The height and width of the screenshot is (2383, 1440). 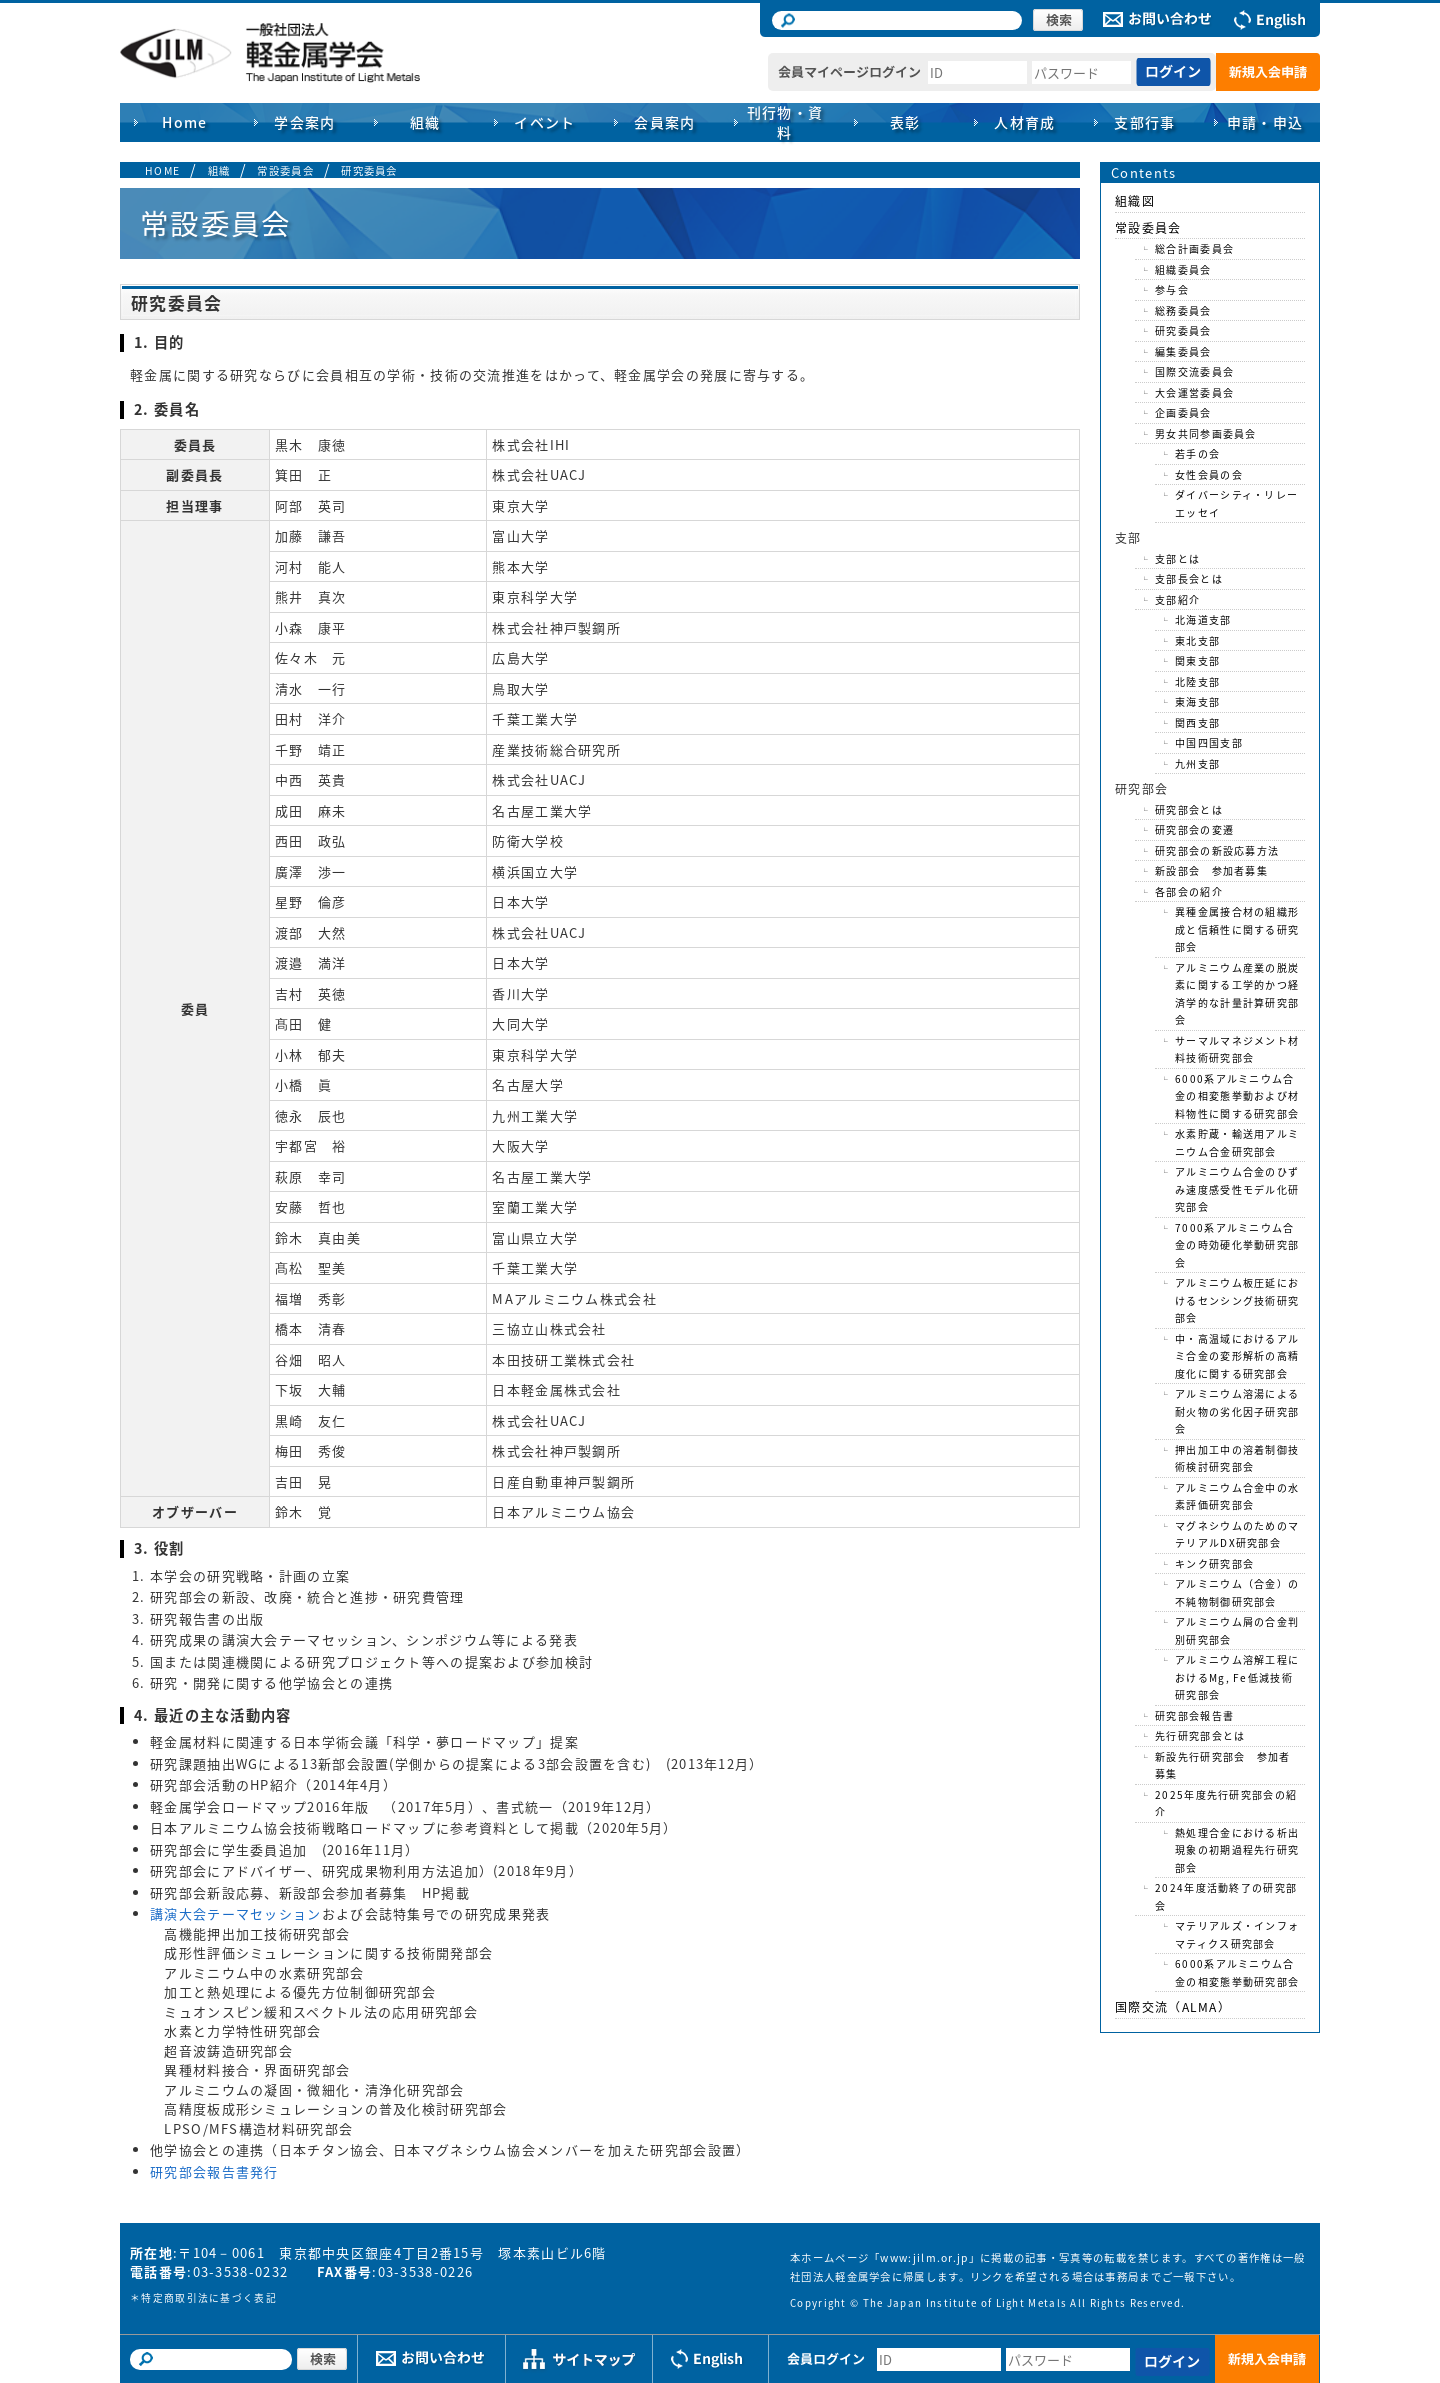 What do you see at coordinates (1194, 248) in the screenshot?
I see `総合計画委員会` at bounding box center [1194, 248].